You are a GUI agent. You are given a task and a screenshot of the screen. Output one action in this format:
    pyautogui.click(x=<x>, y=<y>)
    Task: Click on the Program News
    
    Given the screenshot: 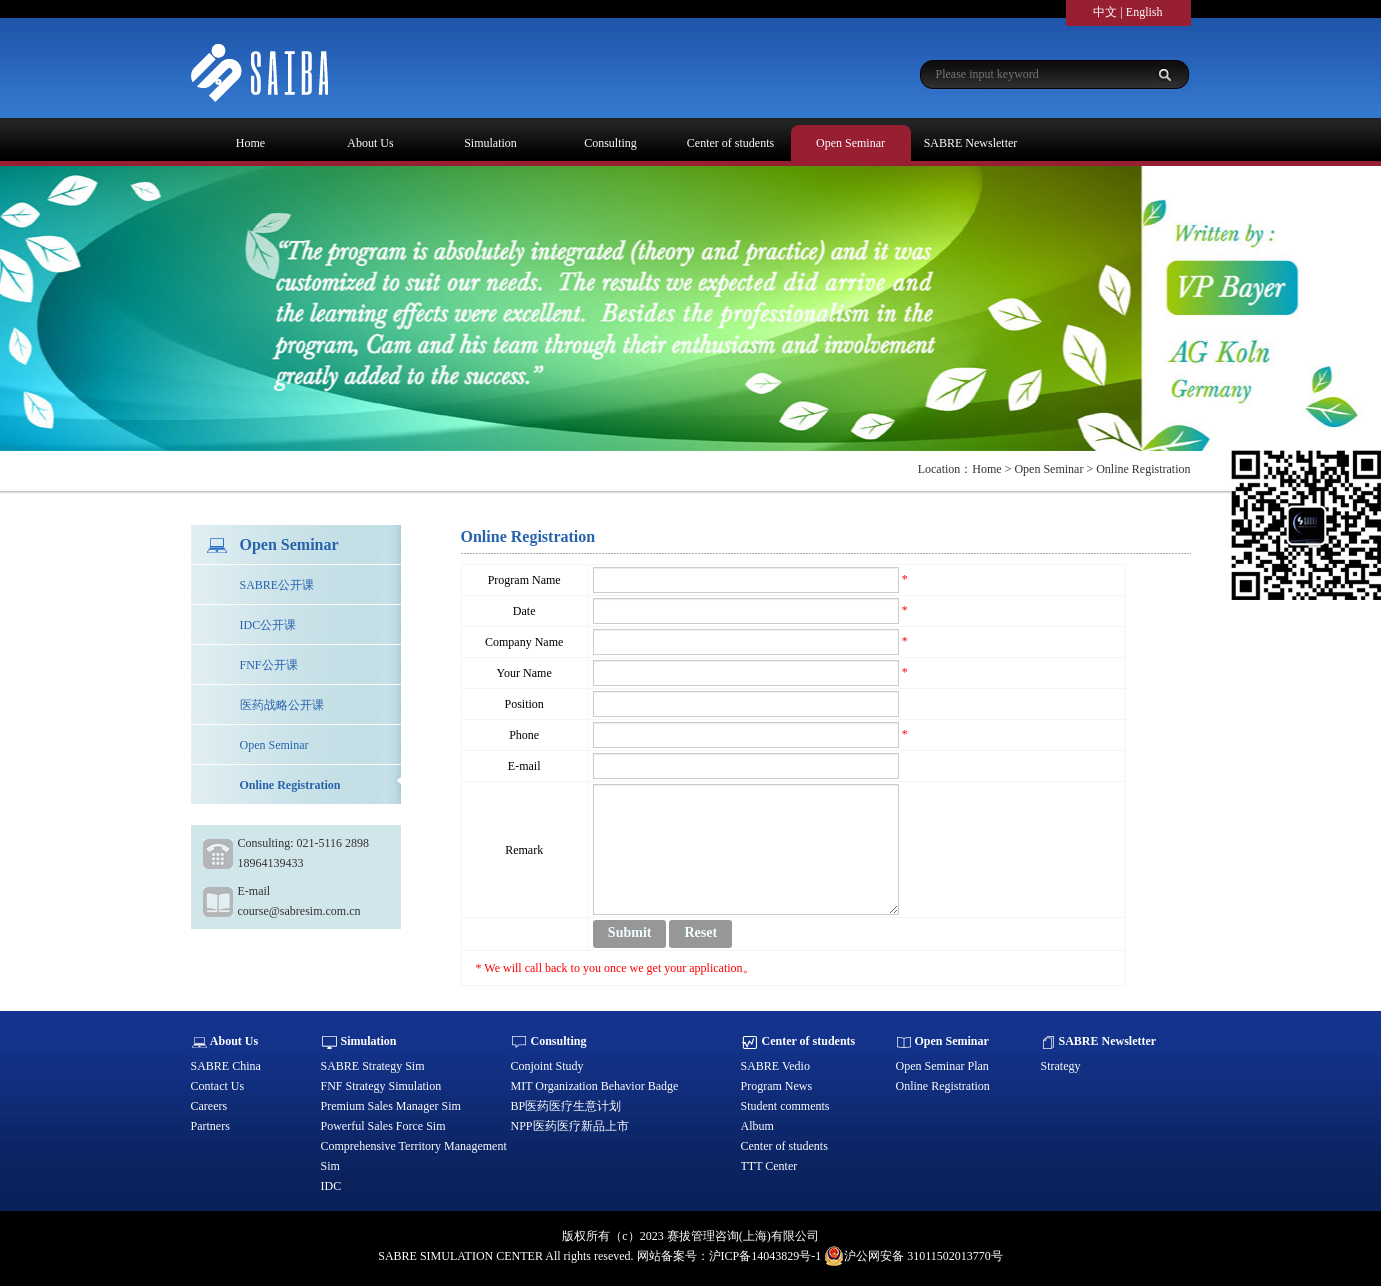 What is the action you would take?
    pyautogui.click(x=777, y=1086)
    